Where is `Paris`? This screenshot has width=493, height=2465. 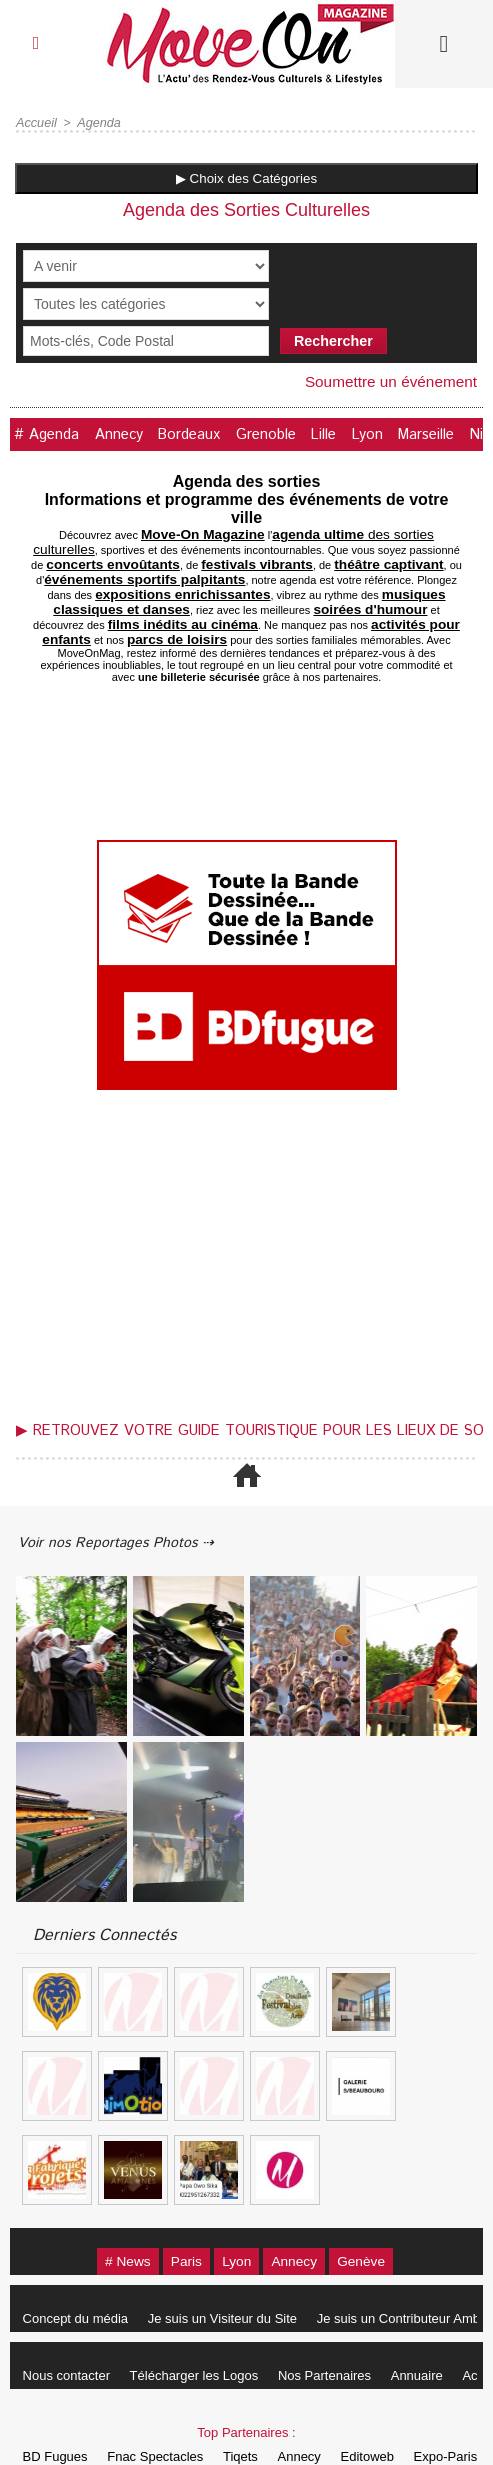
Paris is located at coordinates (175, 2218).